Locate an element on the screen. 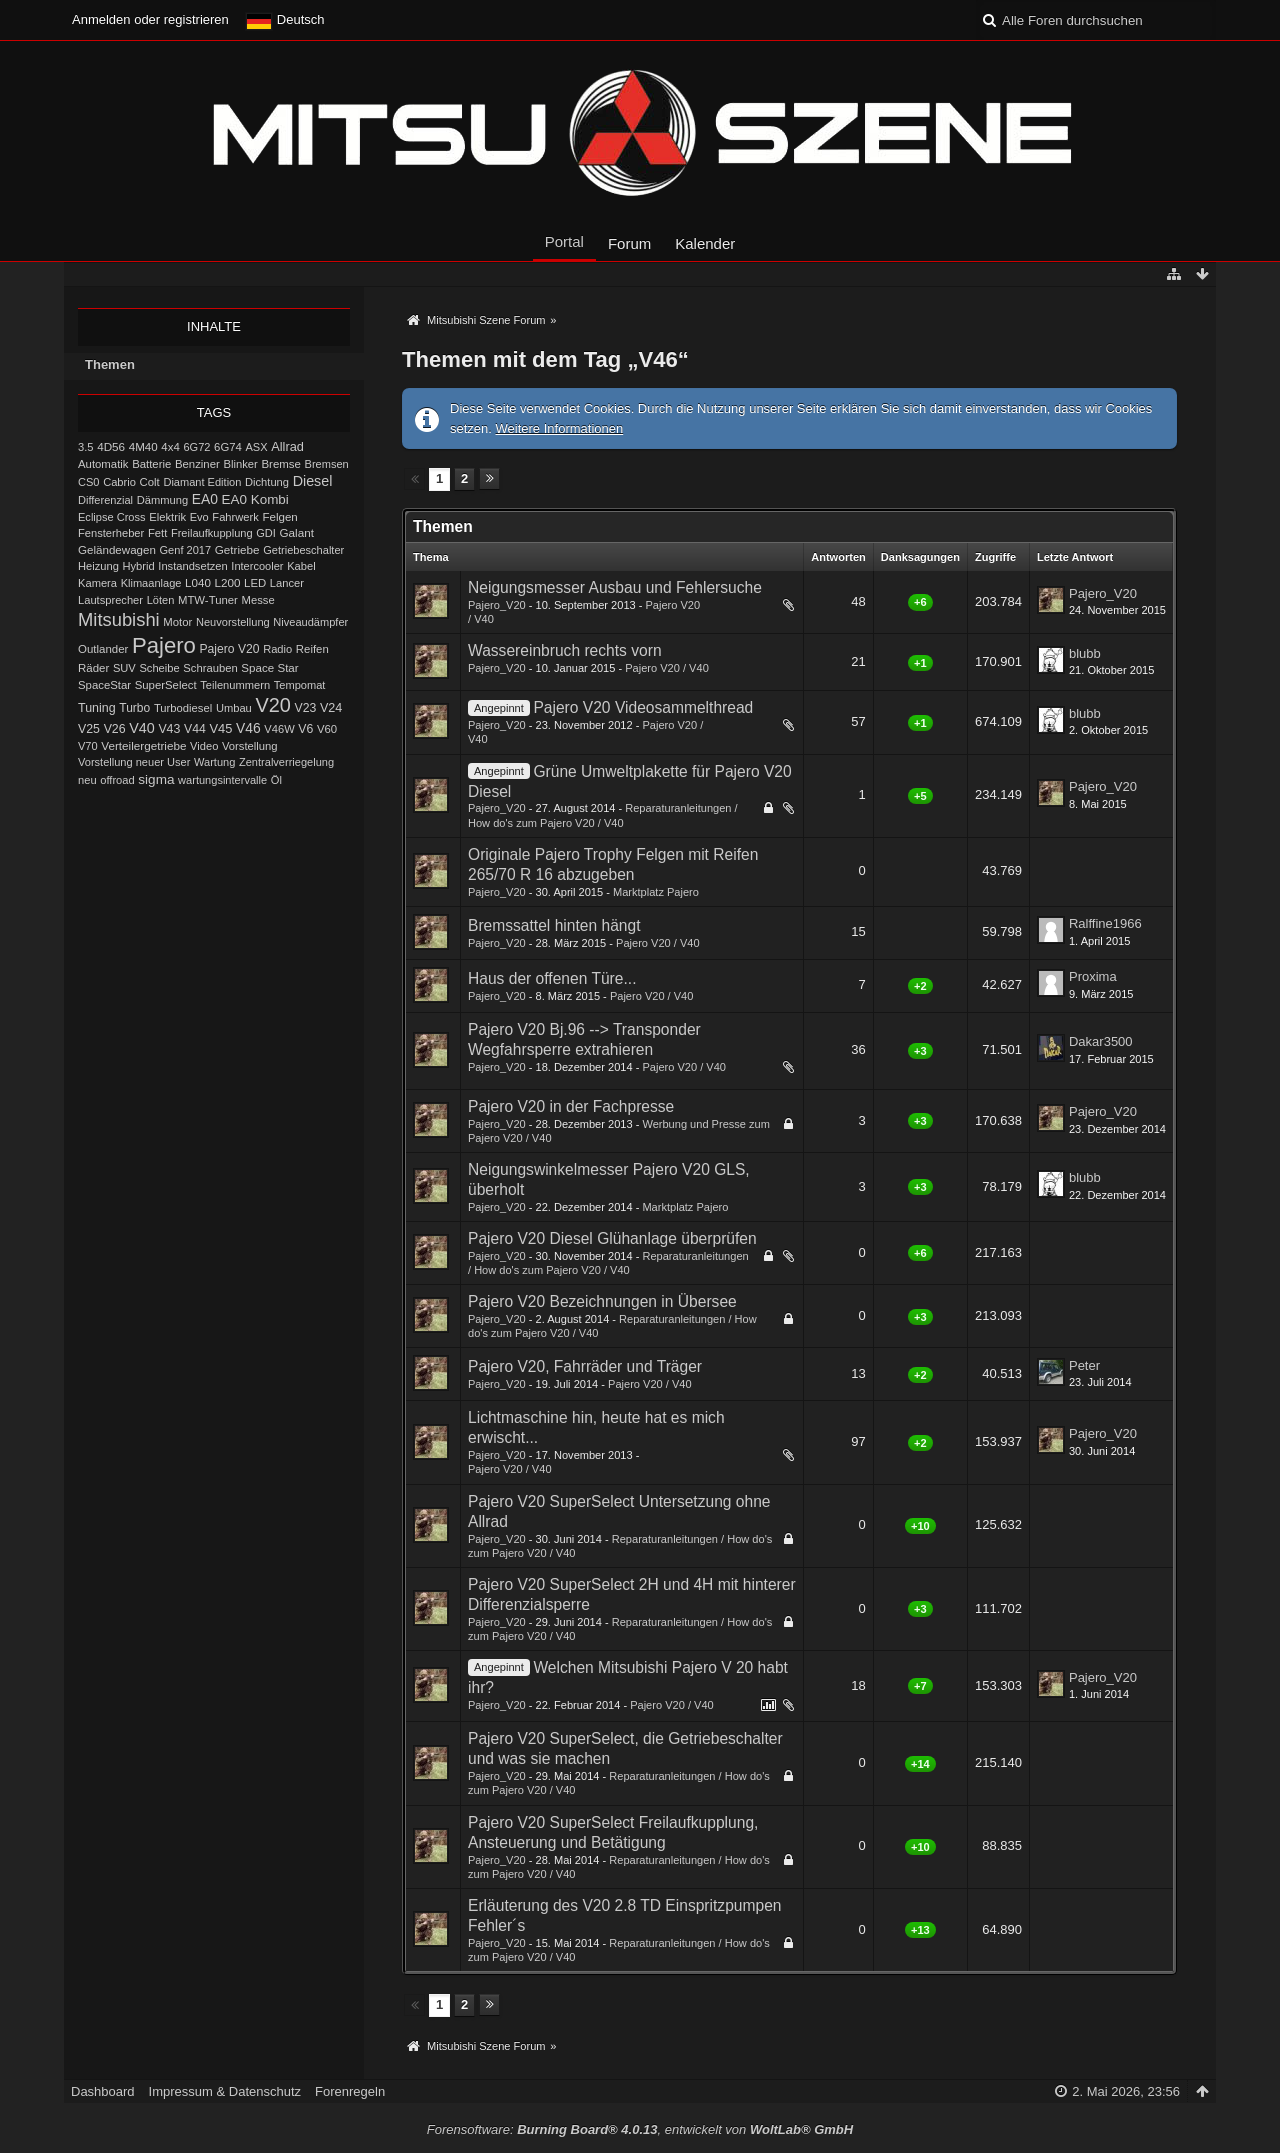 Image resolution: width=1280 pixels, height=2153 pixels. 6G72 is located at coordinates (196, 447).